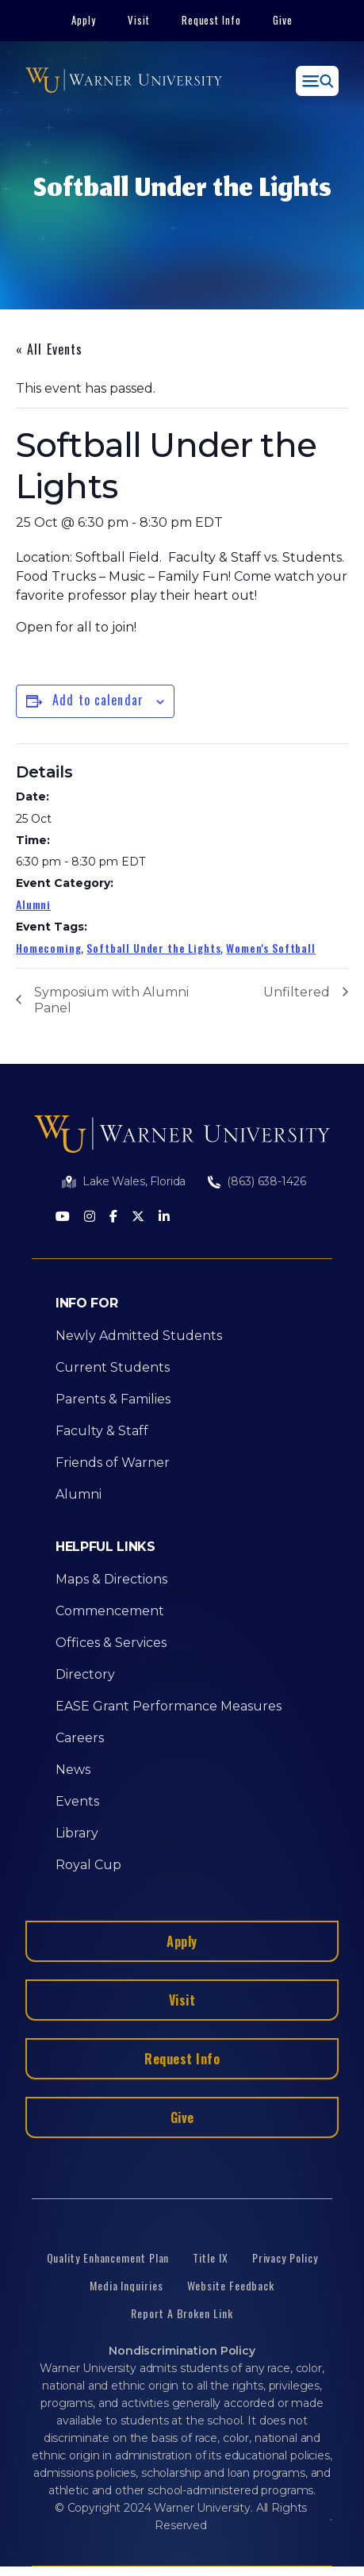 This screenshot has height=2576, width=364. I want to click on Events, so click(77, 1801).